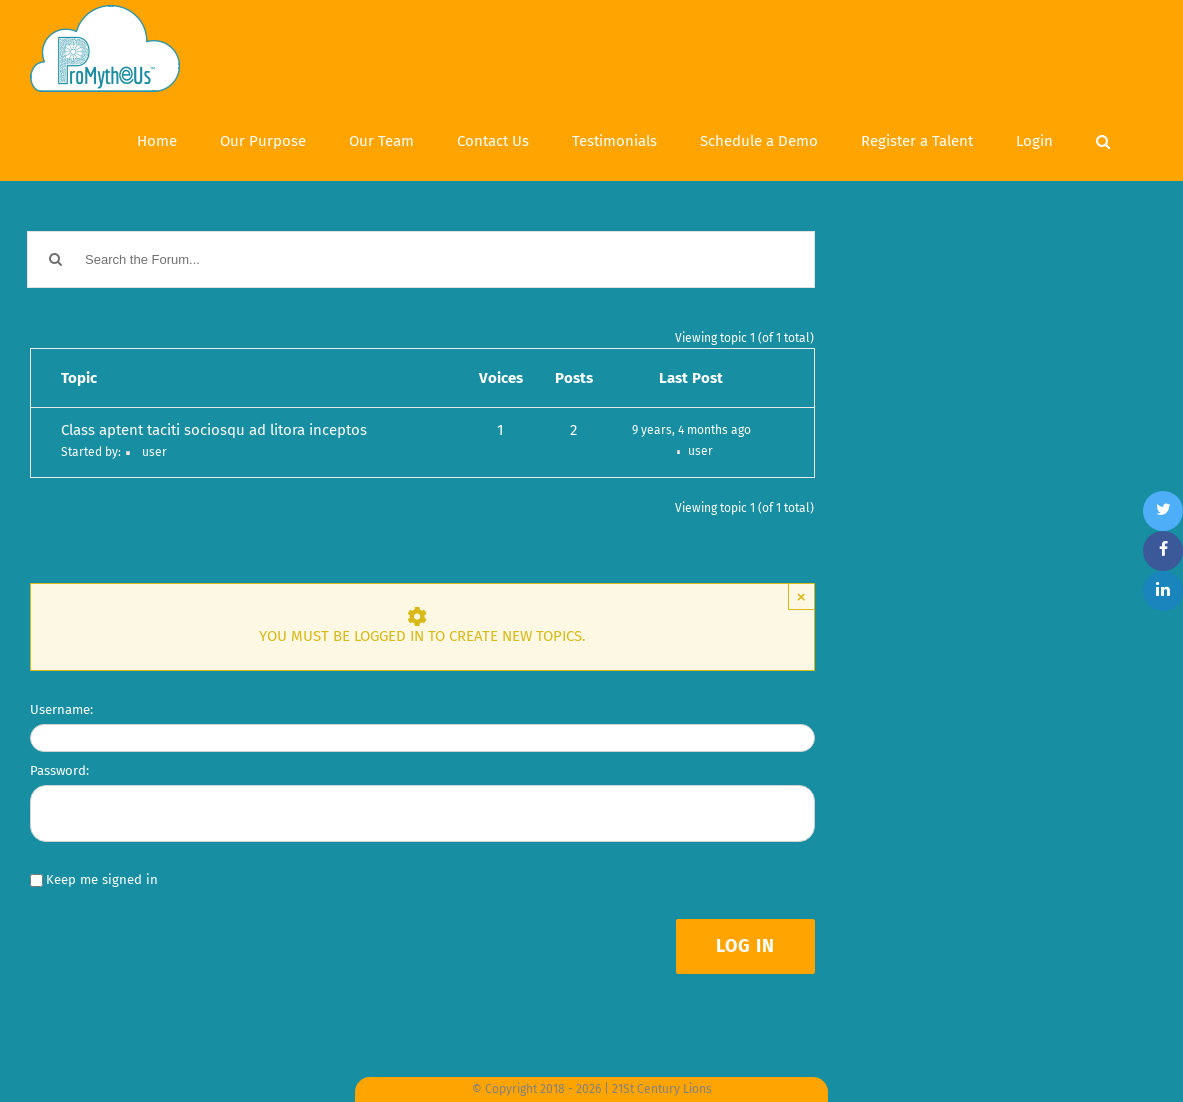  Describe the element at coordinates (214, 430) in the screenshot. I see `Class aptent taciti sociosqu ad litora inceptos` at that location.